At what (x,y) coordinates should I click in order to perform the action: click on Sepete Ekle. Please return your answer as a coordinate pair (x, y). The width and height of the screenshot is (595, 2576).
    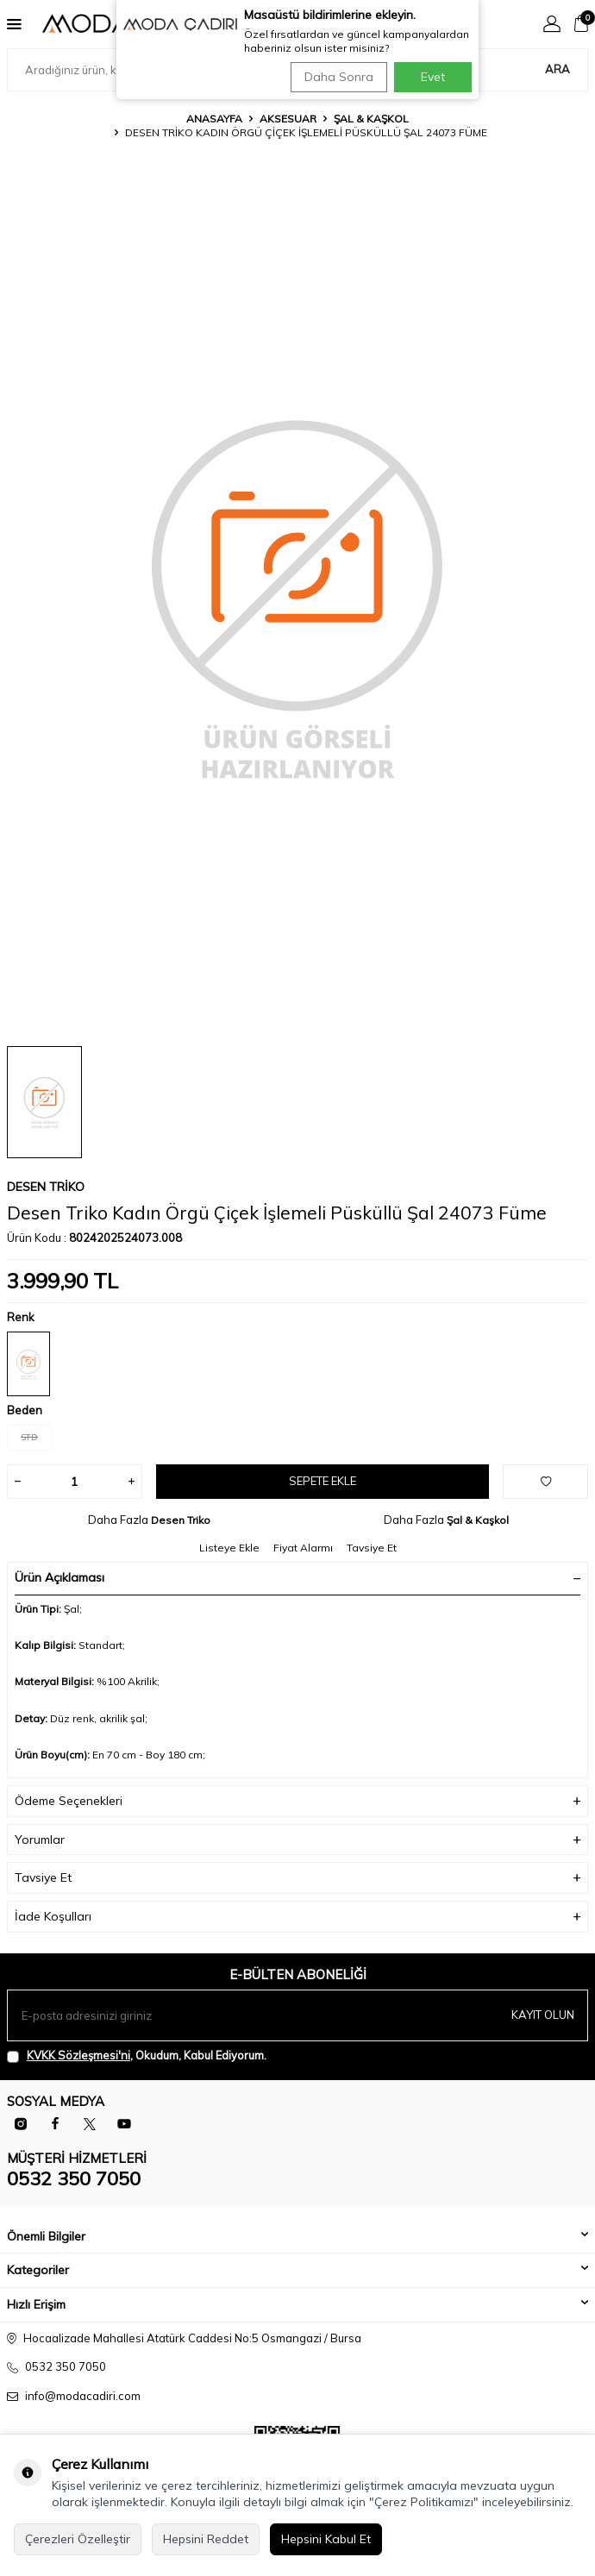
    Looking at the image, I should click on (322, 1481).